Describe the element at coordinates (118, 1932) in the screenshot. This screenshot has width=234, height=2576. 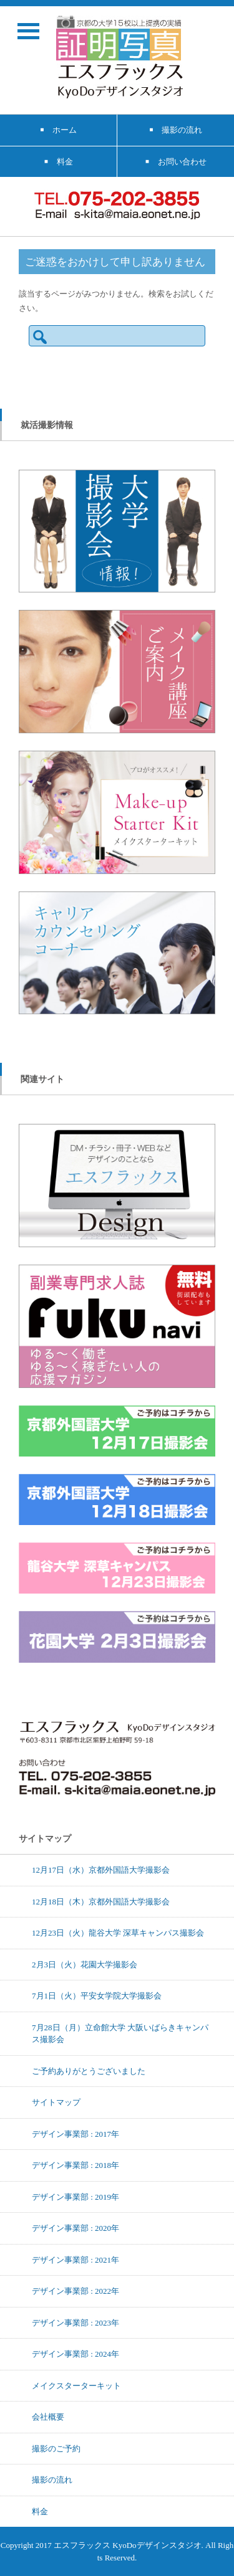
I see `12月23日（火）龍谷大学 深草キャンパス撮影会` at that location.